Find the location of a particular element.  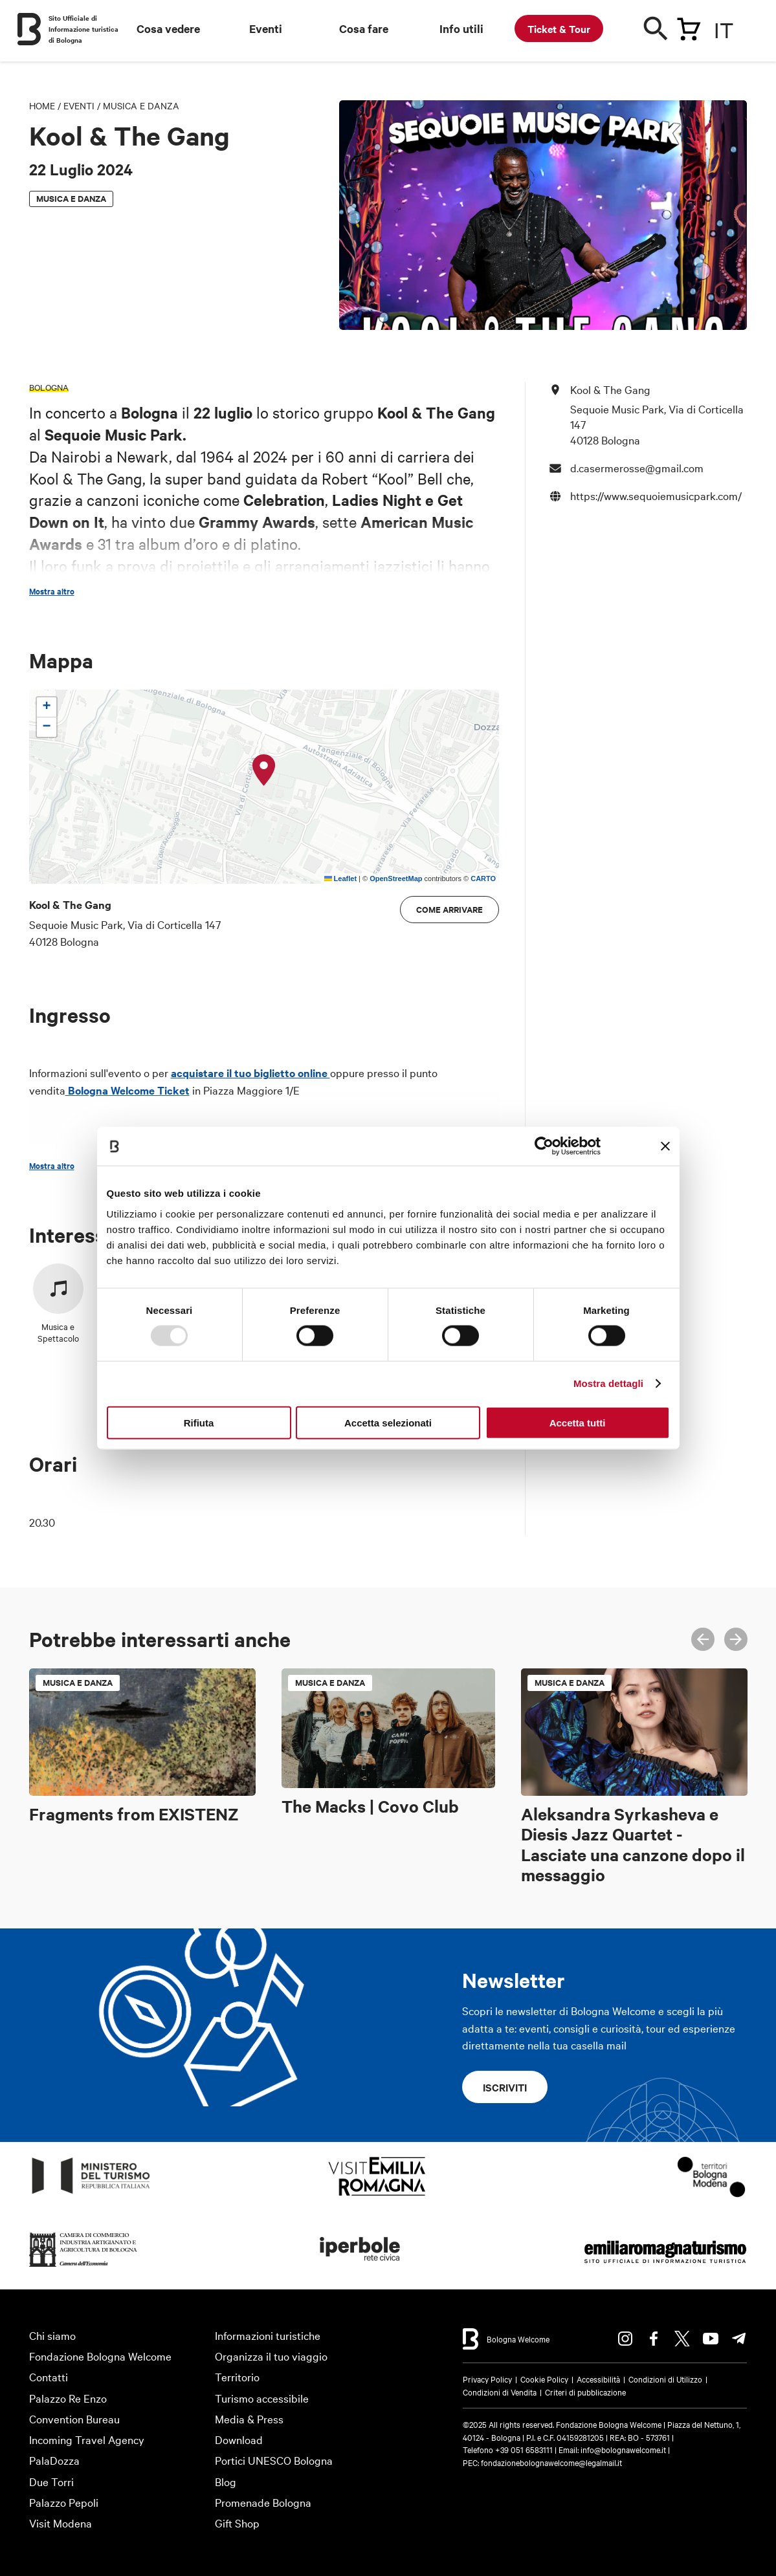

acquistare il tuo biglietto online is located at coordinates (250, 1072).